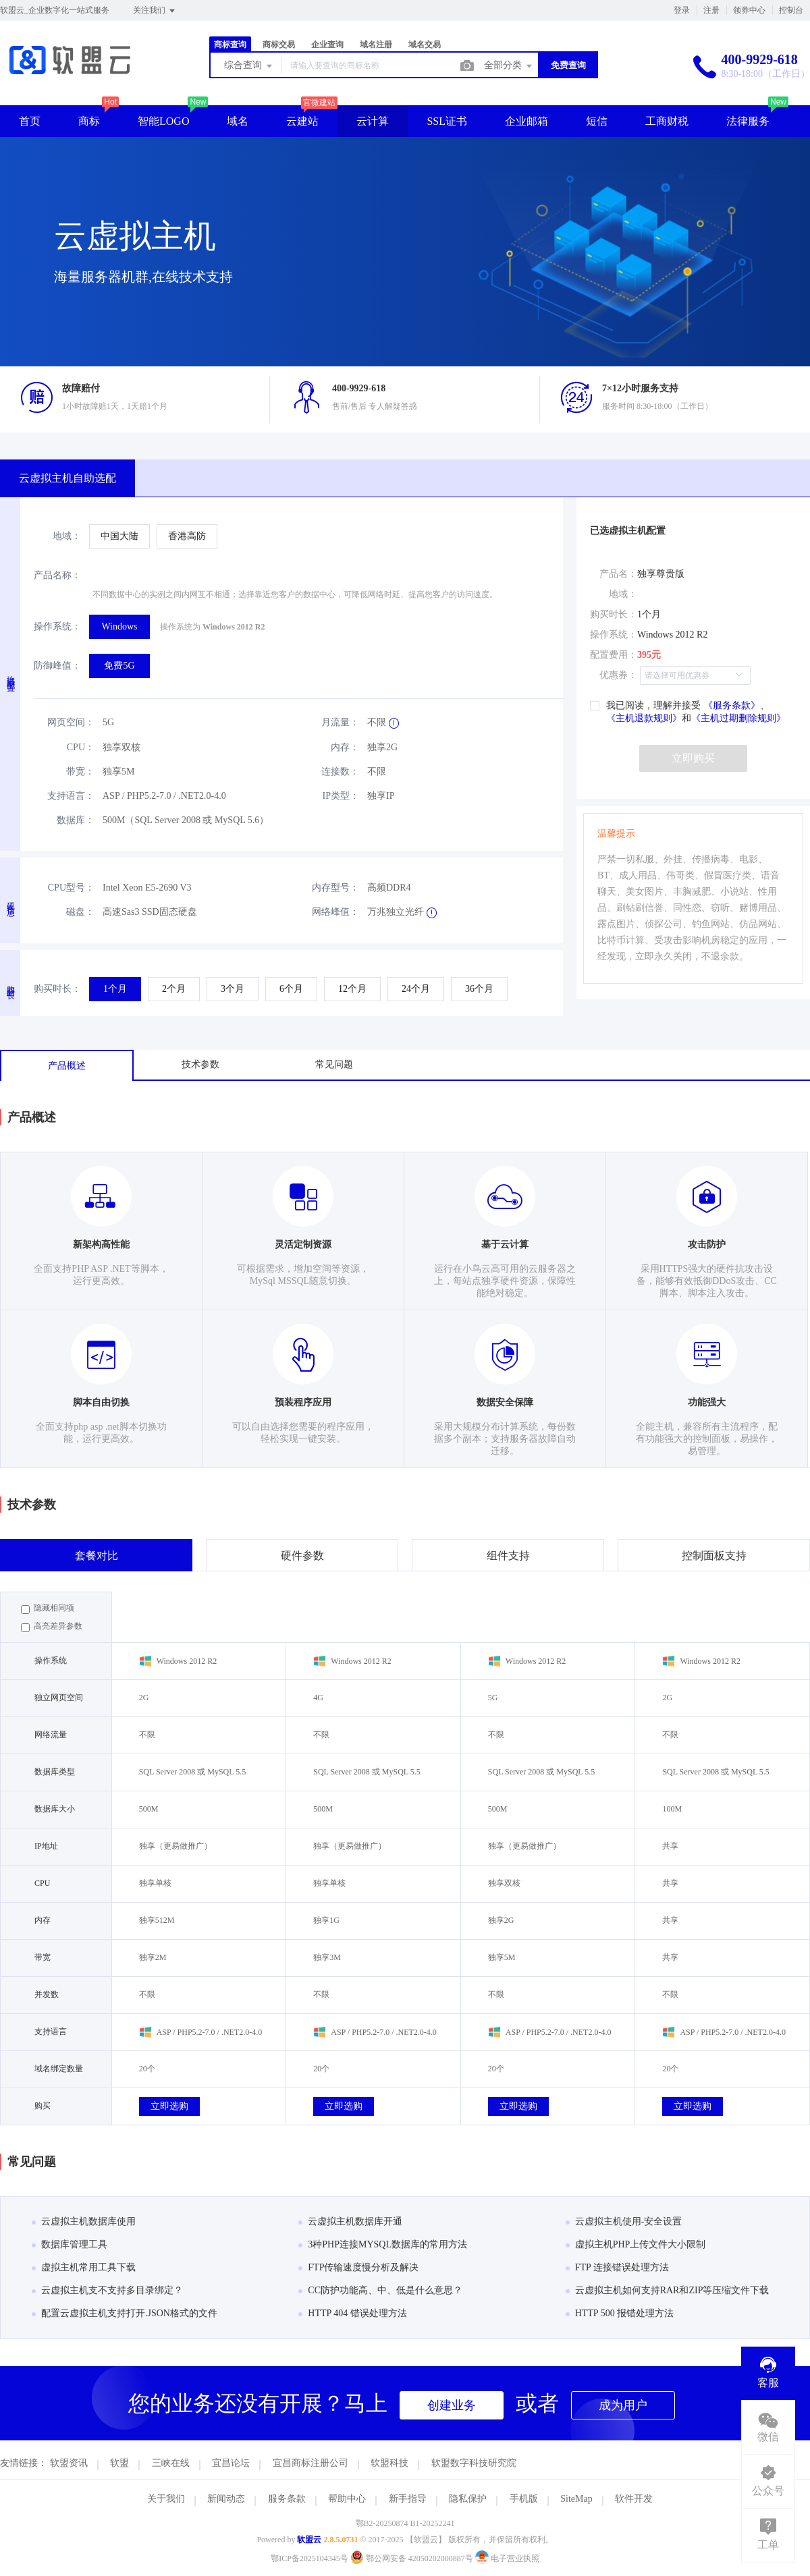 The width and height of the screenshot is (810, 2576). I want to click on 隐藏相同项, so click(47, 1608).